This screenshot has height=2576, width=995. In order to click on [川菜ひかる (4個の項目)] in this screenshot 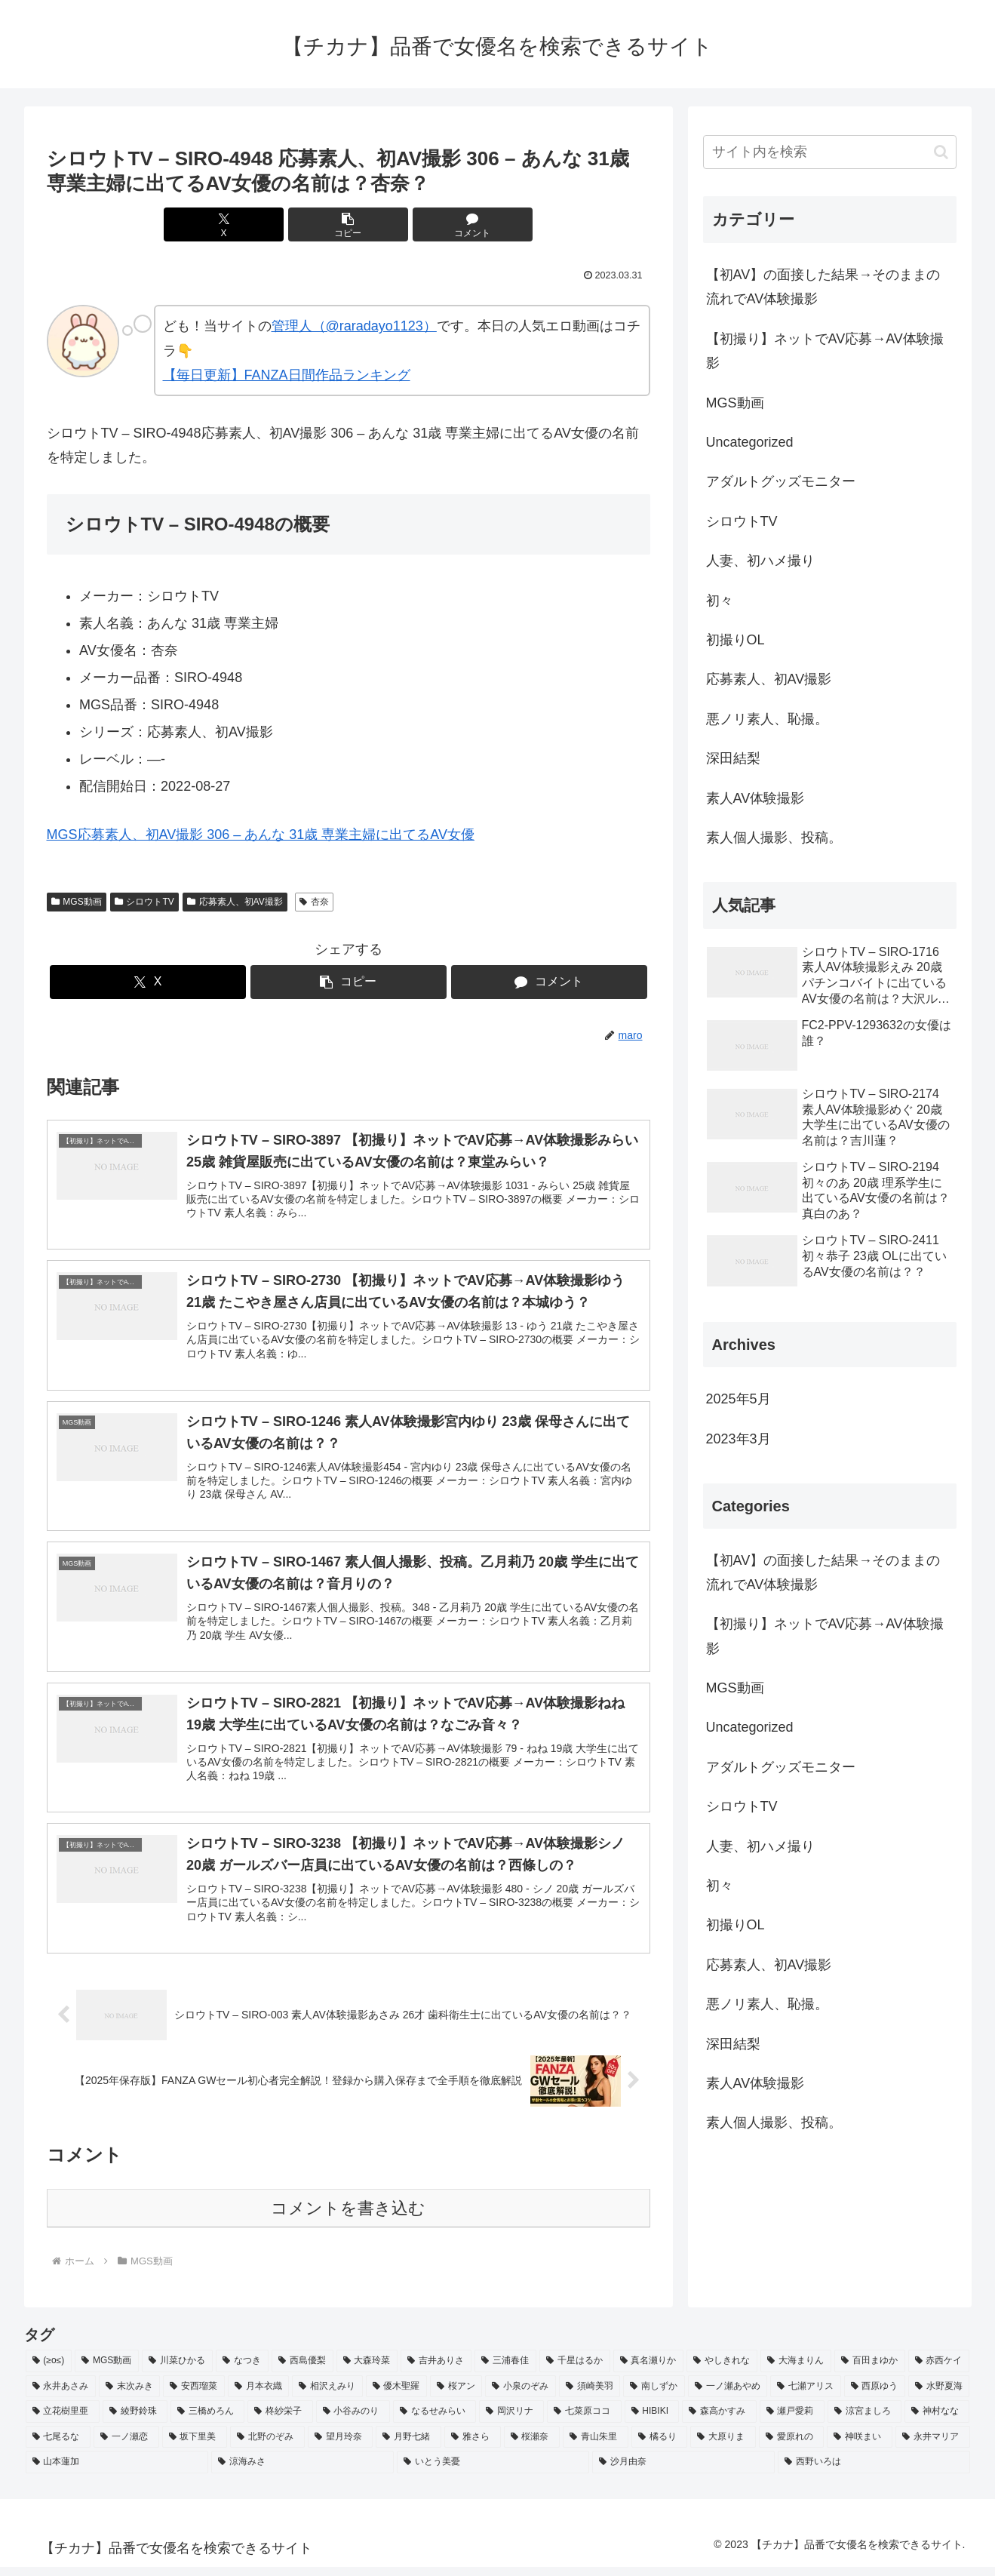, I will do `click(177, 2370)`.